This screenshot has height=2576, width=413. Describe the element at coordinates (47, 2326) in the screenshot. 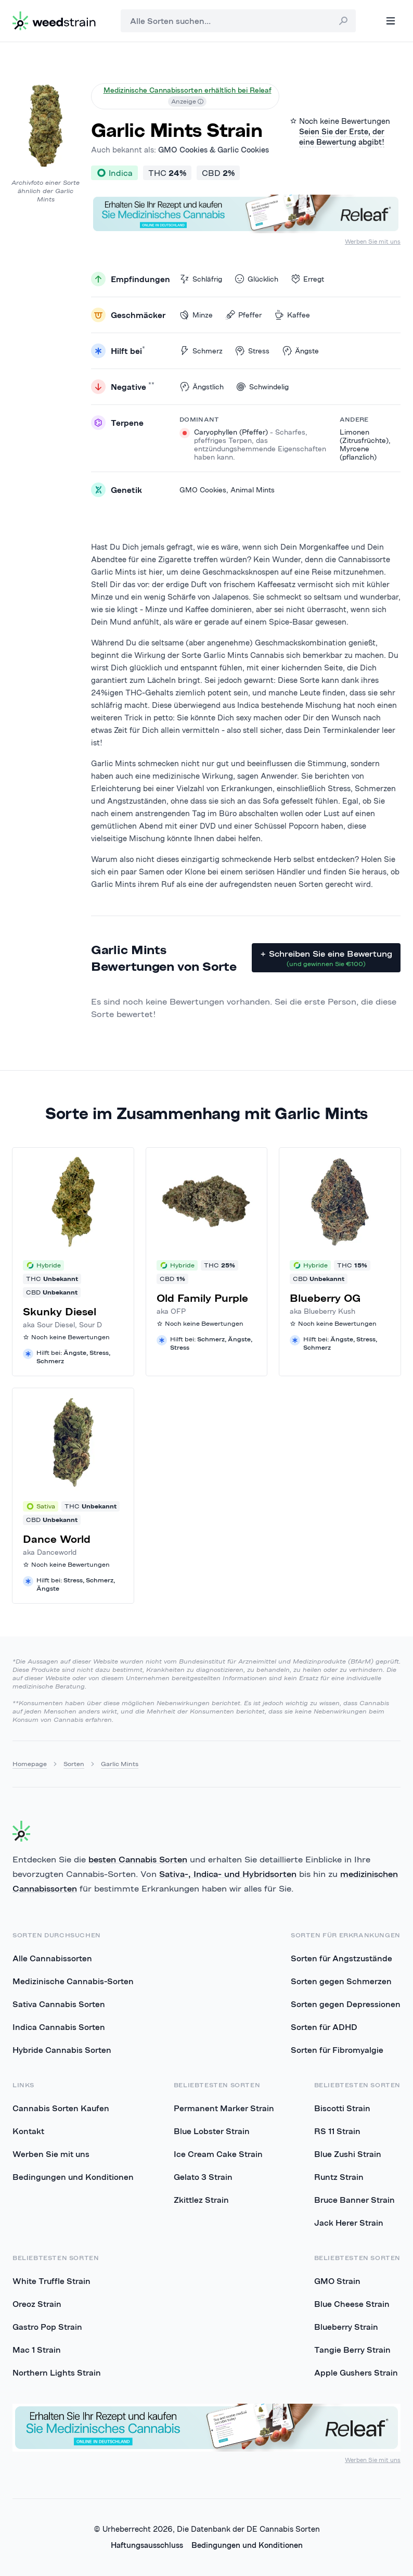

I see `Gastro Pop Strain` at that location.